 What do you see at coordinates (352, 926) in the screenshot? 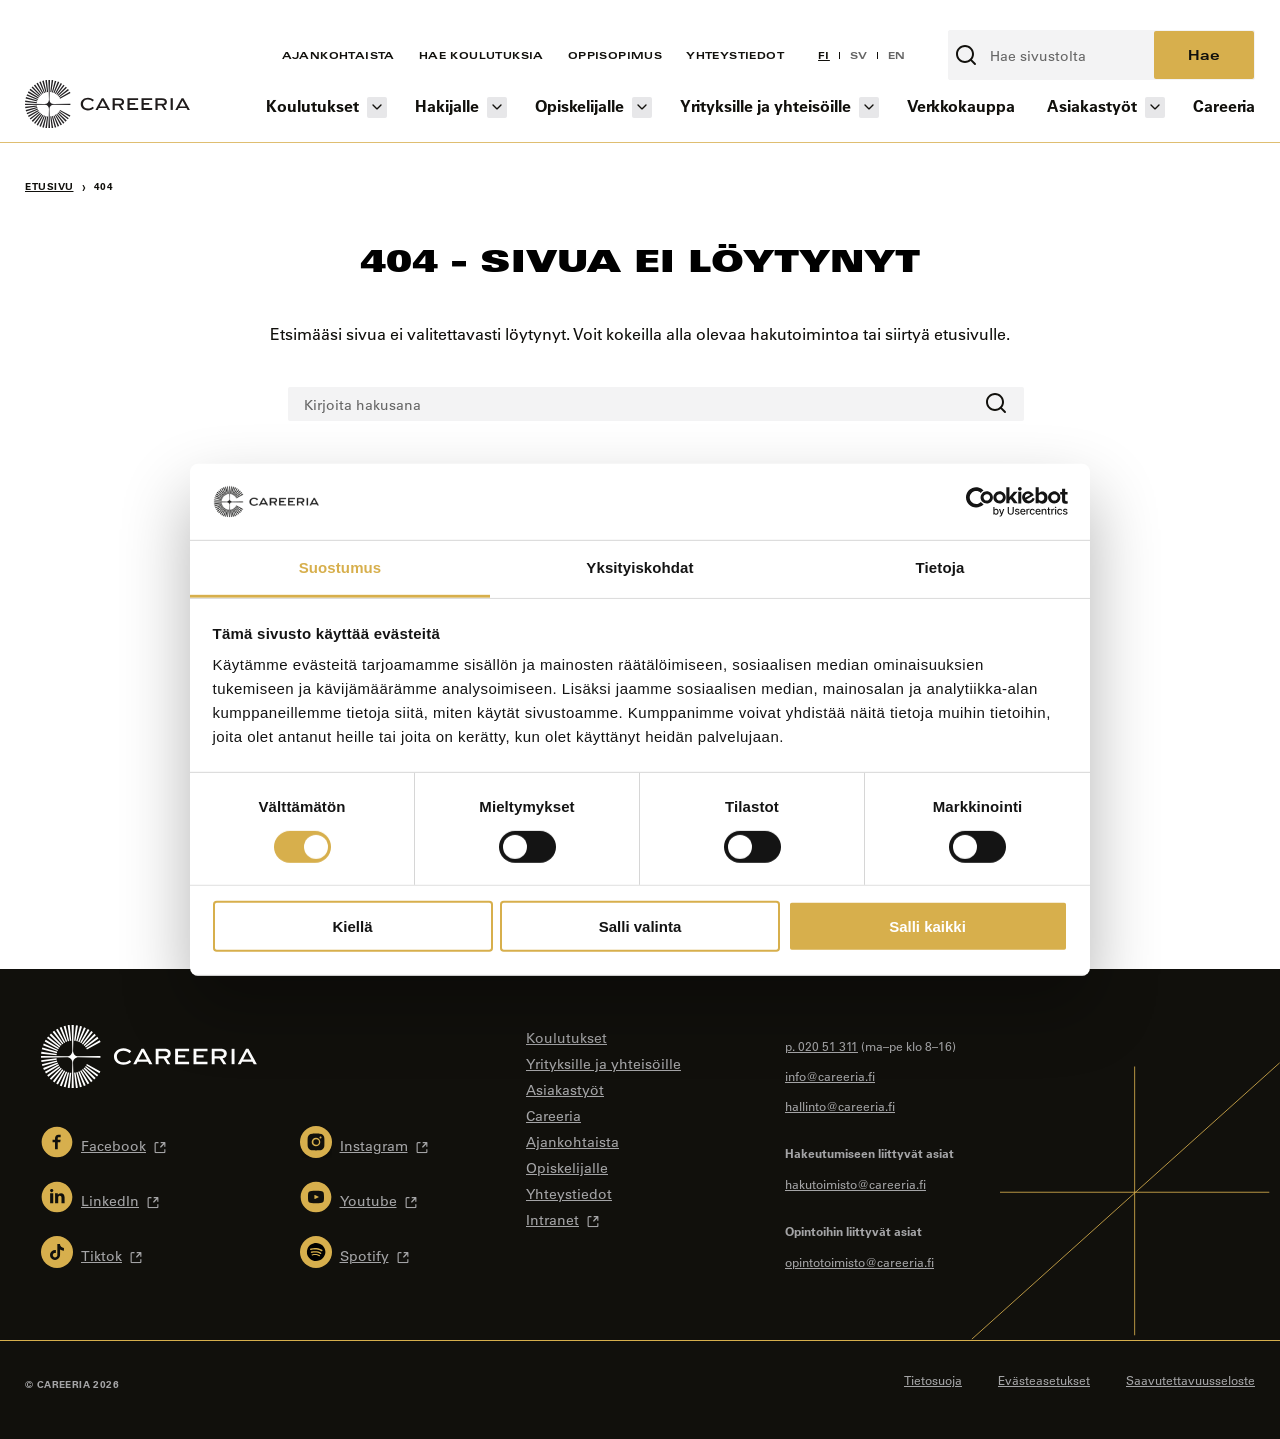
I see `Kiellä` at bounding box center [352, 926].